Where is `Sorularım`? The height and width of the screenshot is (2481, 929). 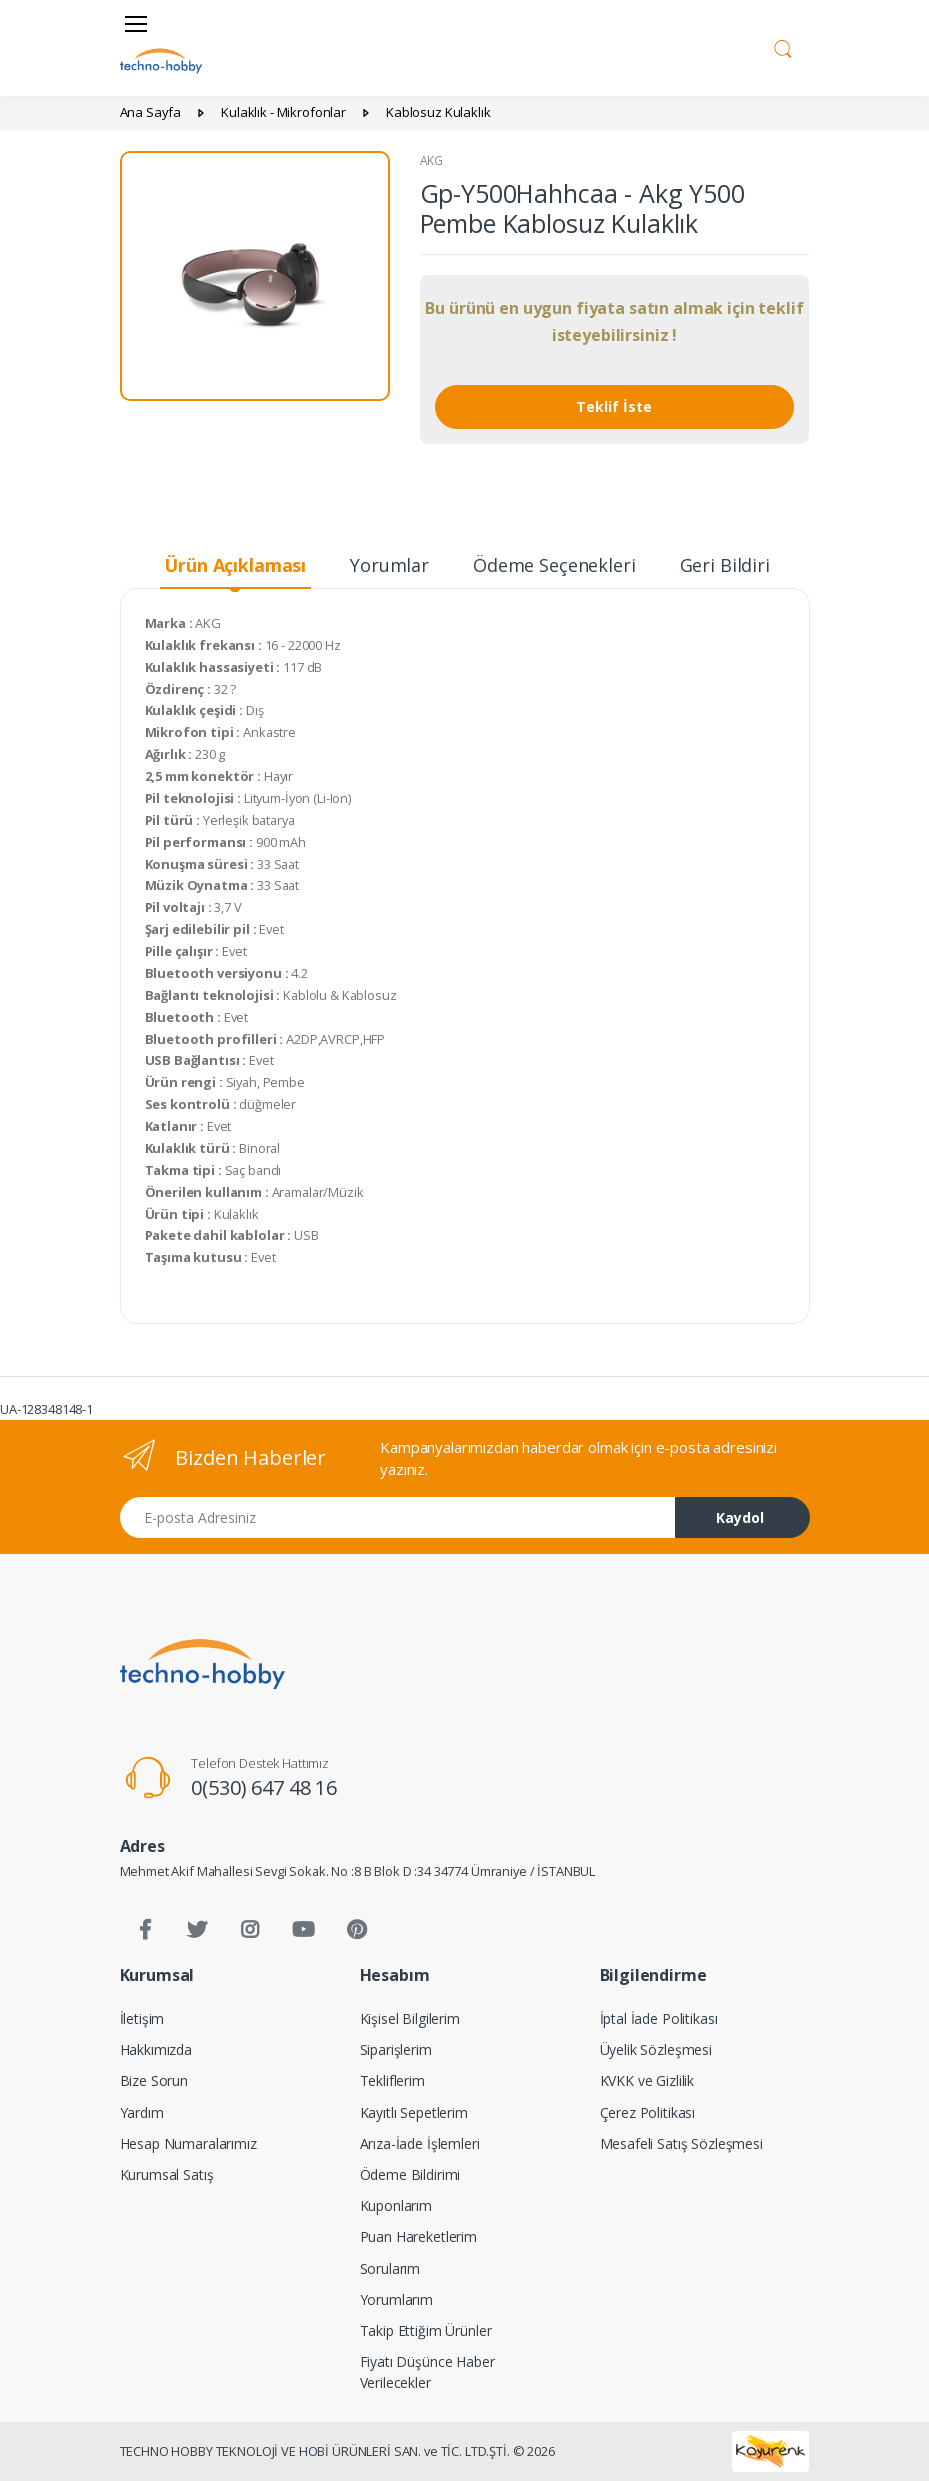 Sorularım is located at coordinates (390, 2268).